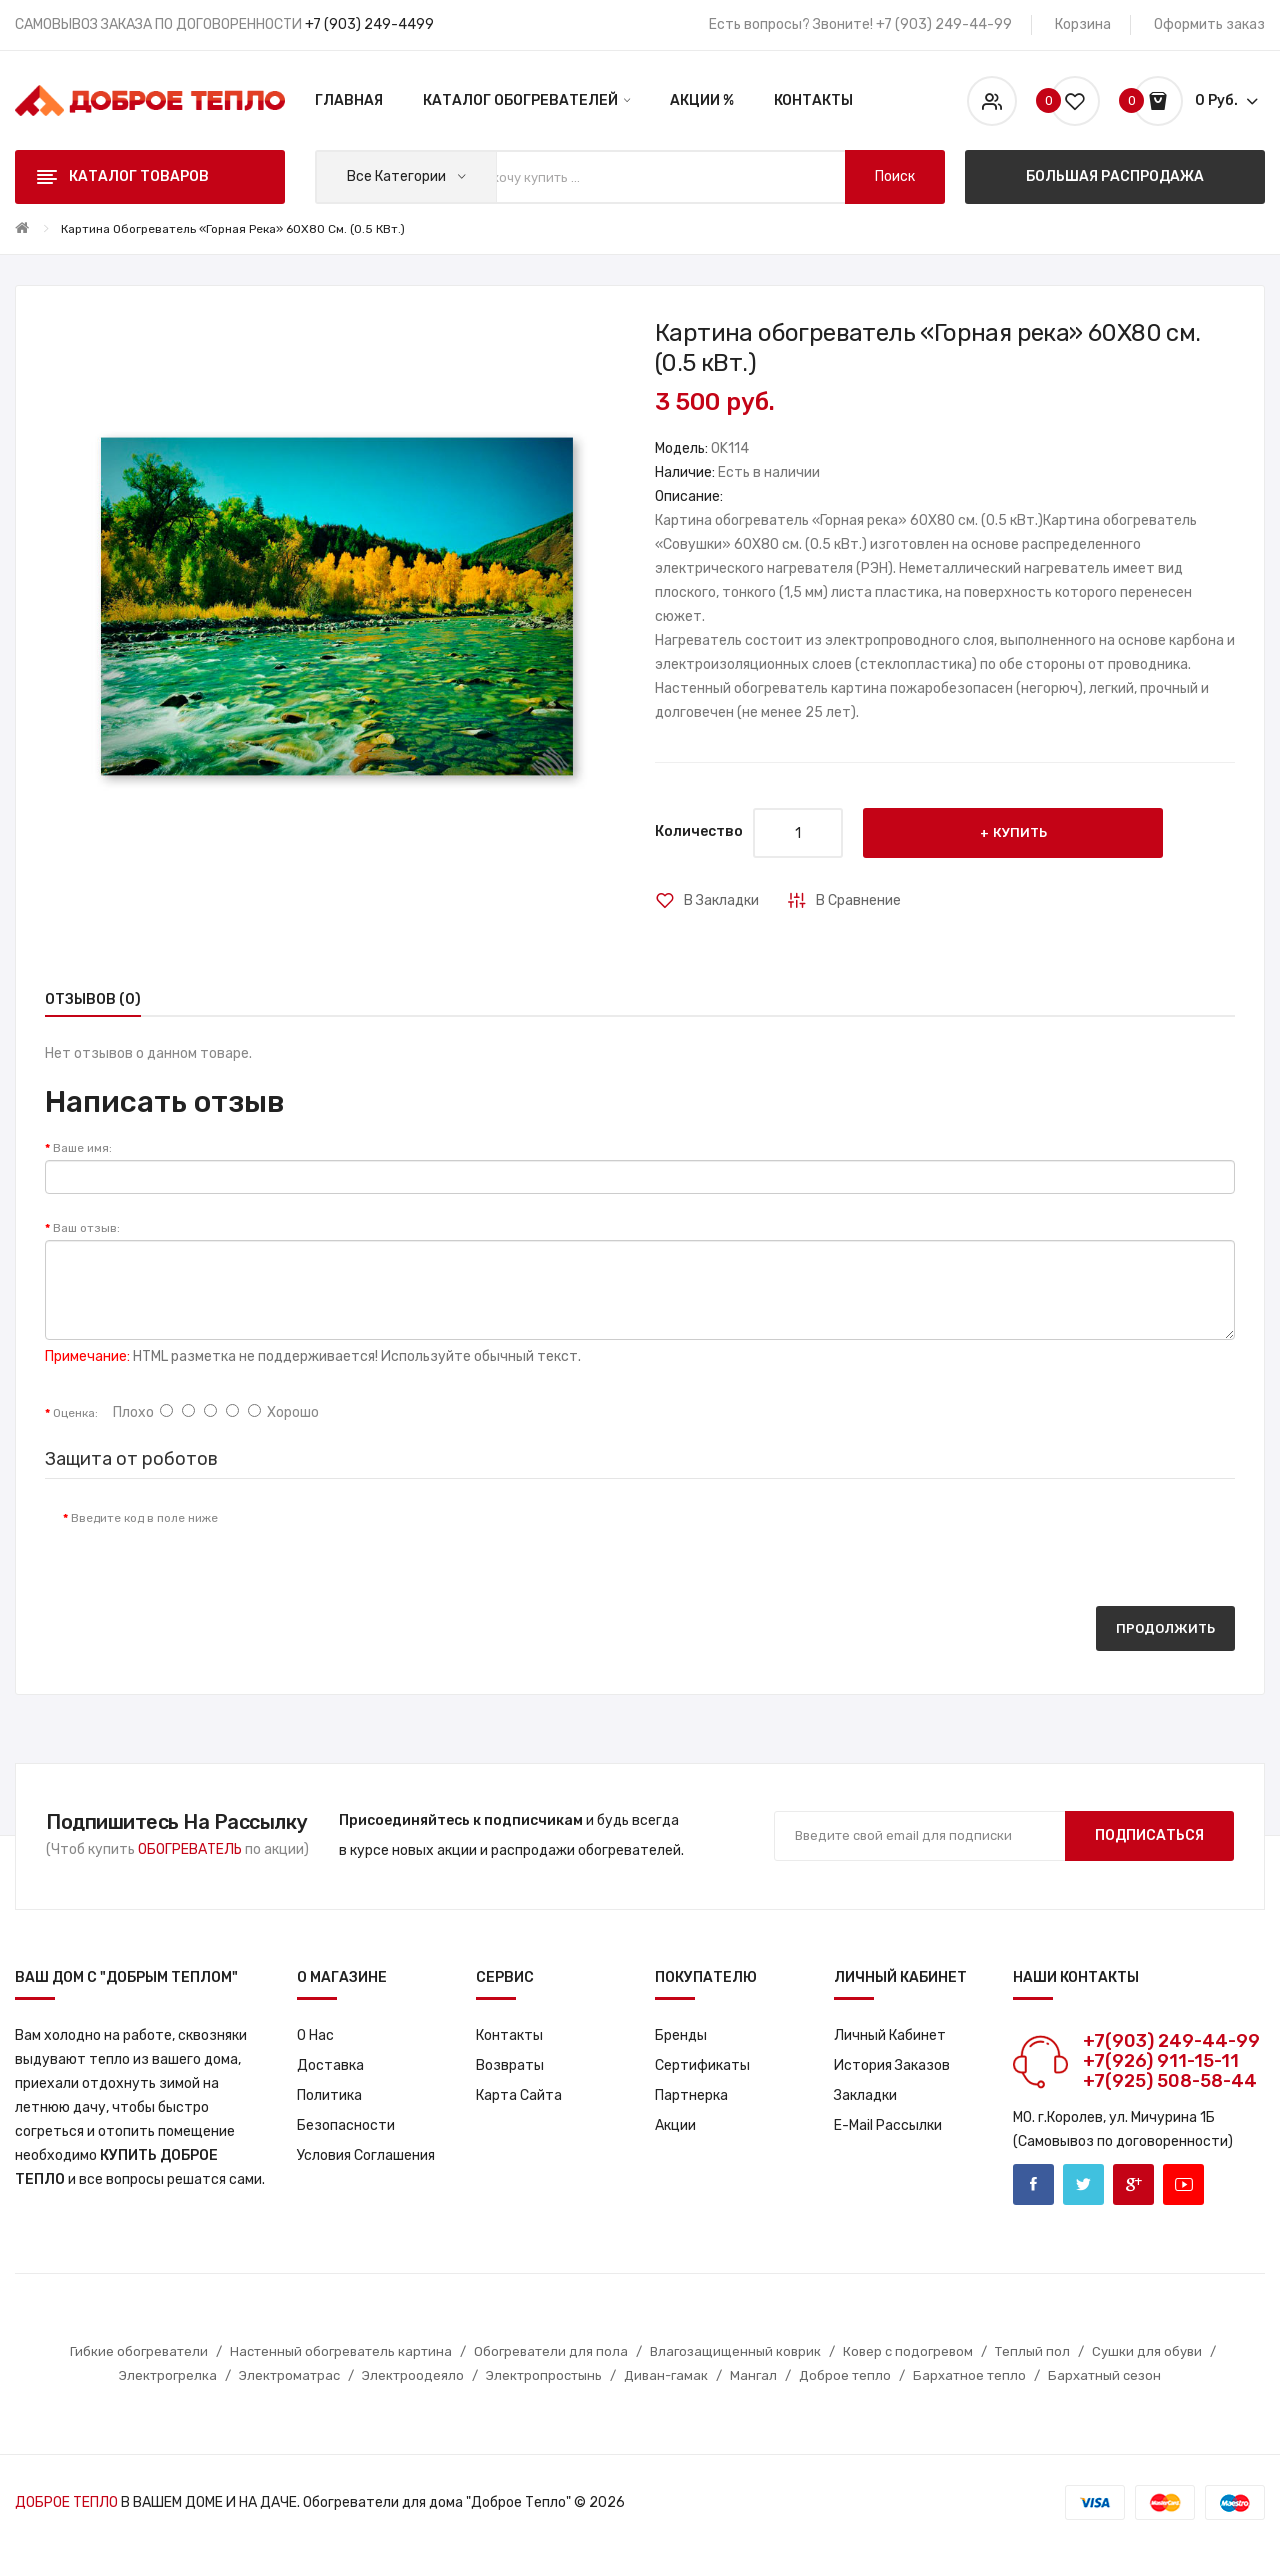  What do you see at coordinates (702, 2065) in the screenshot?
I see `Сертификаты` at bounding box center [702, 2065].